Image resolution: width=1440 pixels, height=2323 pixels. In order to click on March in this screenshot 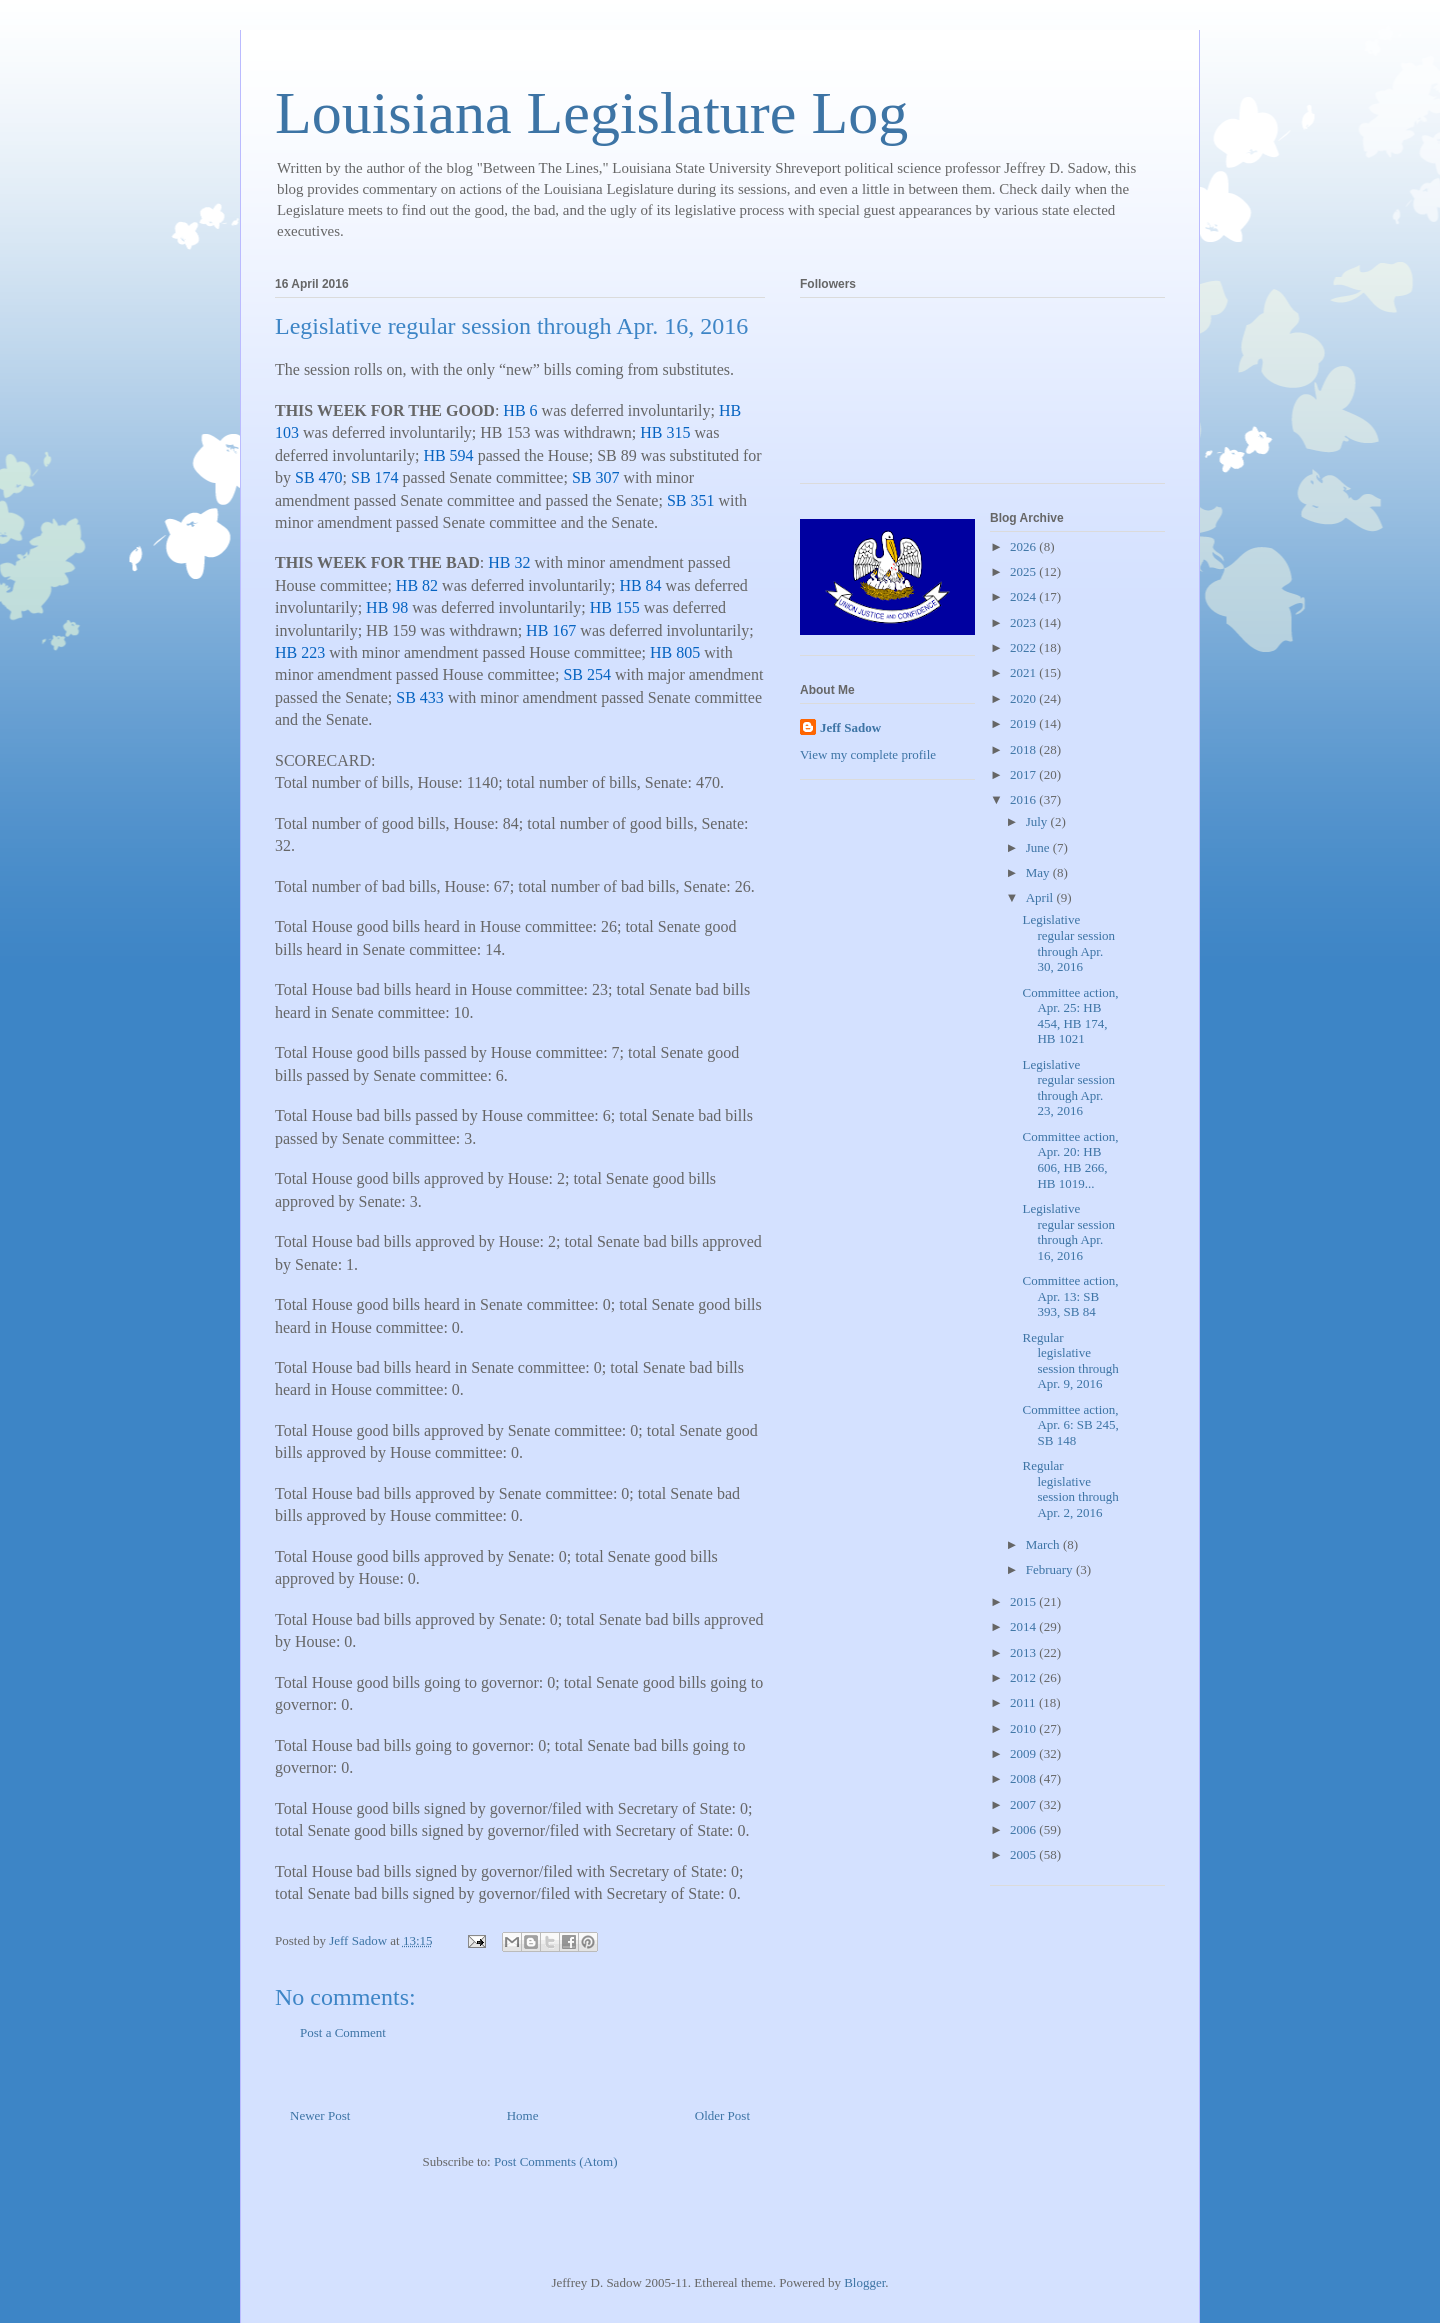, I will do `click(1044, 1544)`.